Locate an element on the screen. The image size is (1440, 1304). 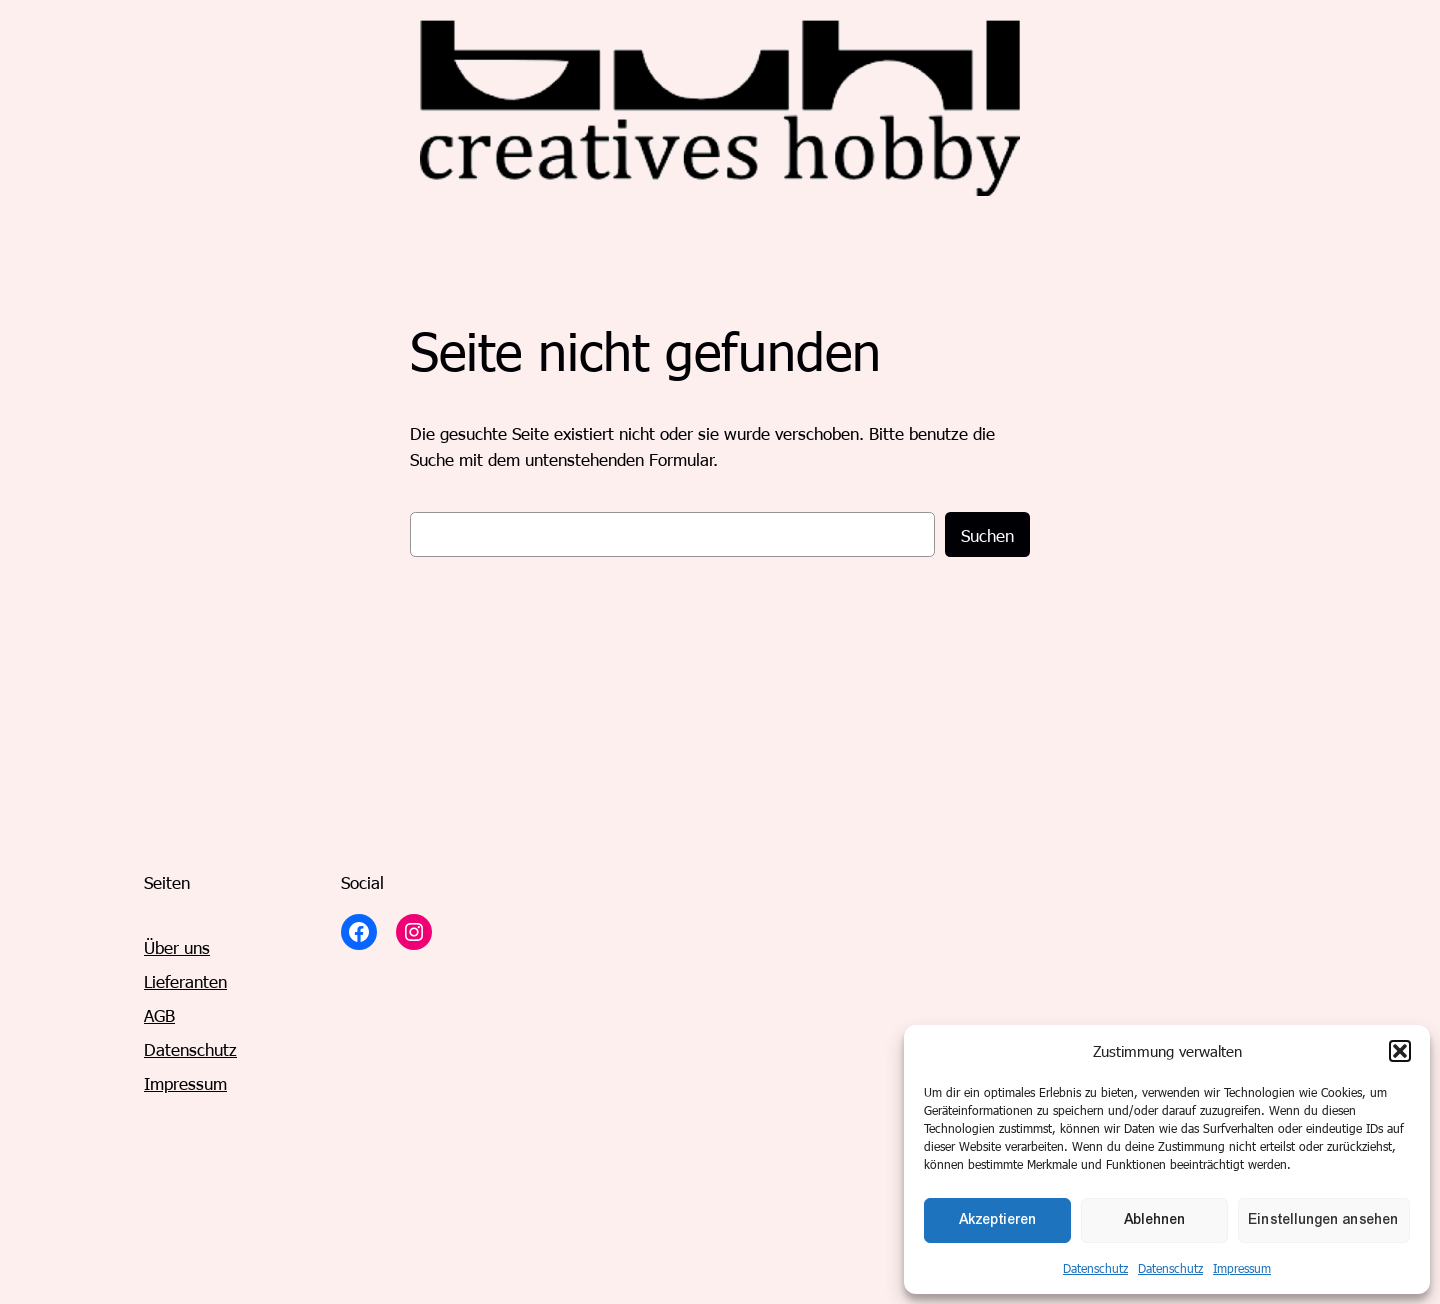
Ablehnen is located at coordinates (1155, 1219).